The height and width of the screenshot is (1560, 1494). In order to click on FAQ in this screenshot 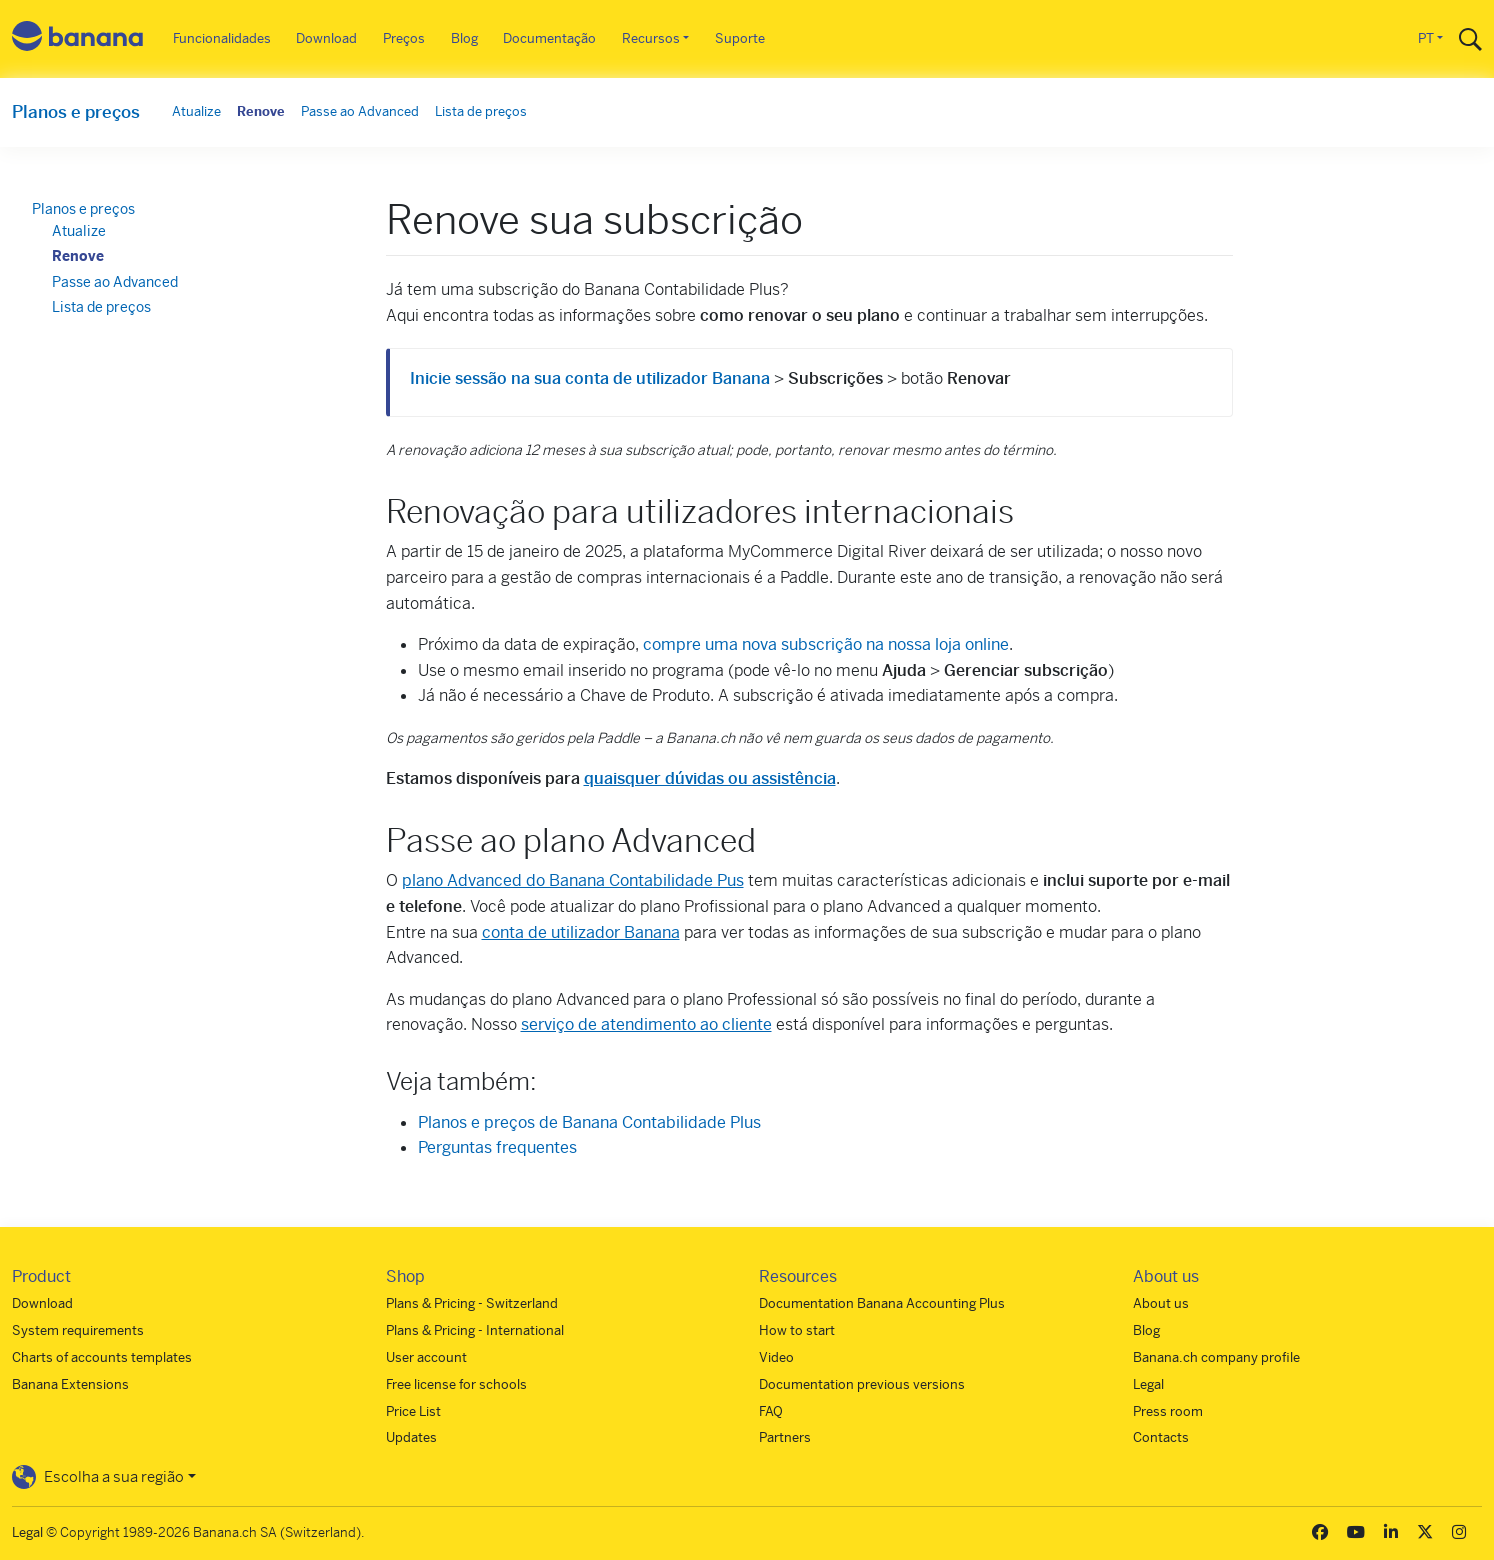, I will do `click(771, 1411)`.